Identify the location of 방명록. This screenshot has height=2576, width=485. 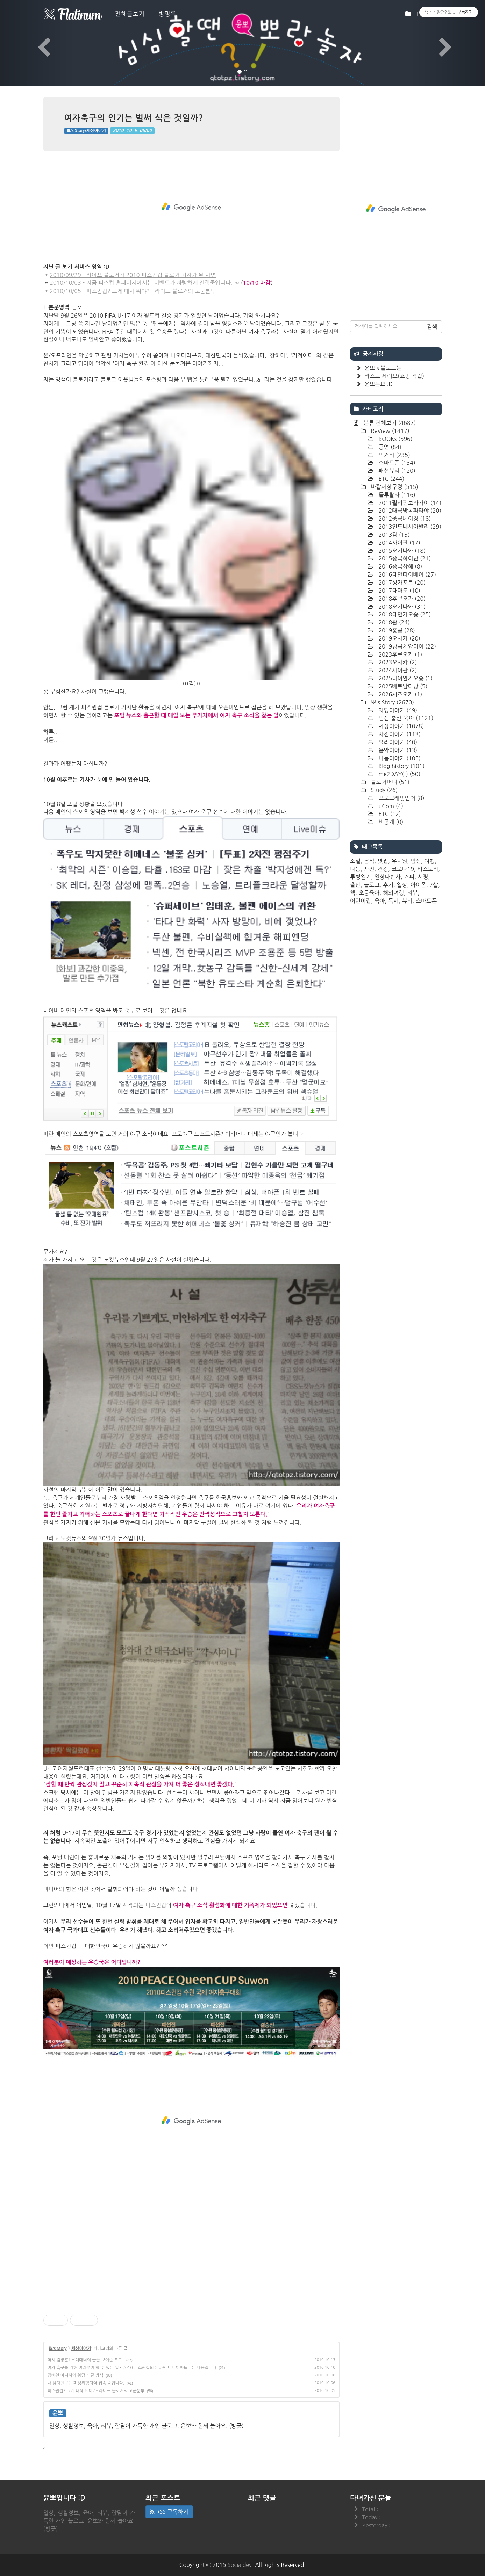
(167, 14).